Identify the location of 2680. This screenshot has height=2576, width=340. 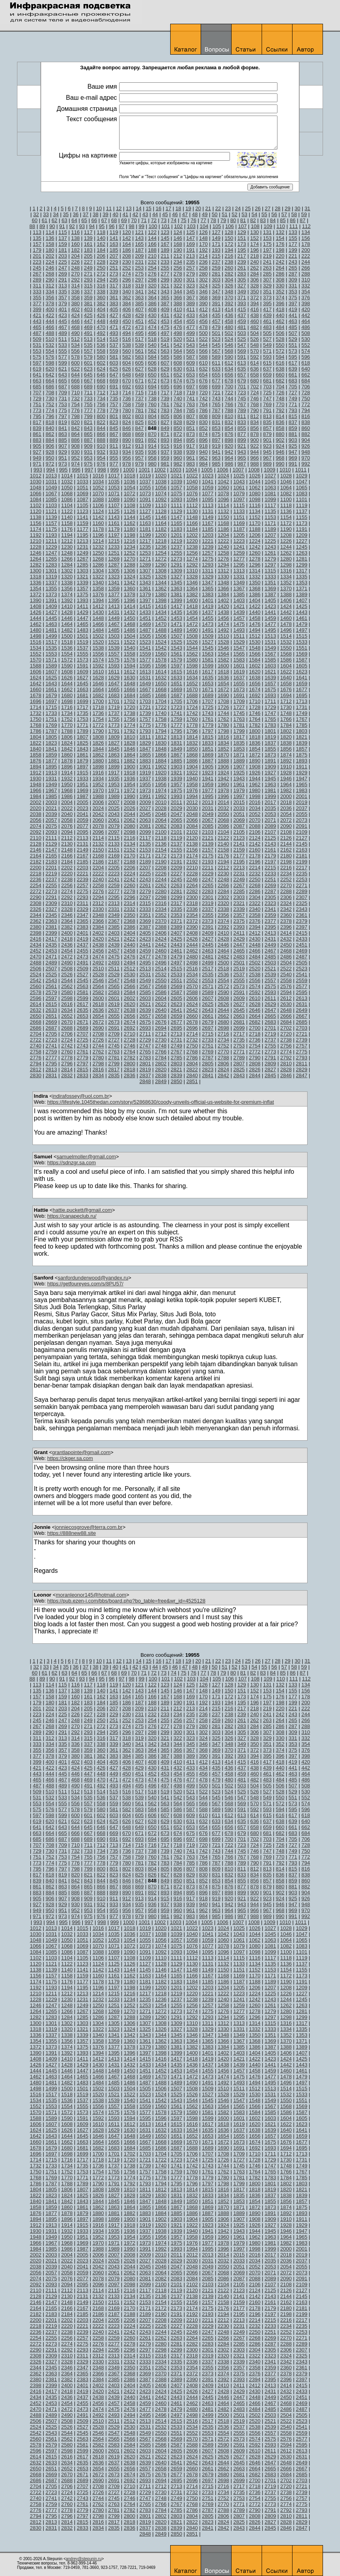
(223, 1022).